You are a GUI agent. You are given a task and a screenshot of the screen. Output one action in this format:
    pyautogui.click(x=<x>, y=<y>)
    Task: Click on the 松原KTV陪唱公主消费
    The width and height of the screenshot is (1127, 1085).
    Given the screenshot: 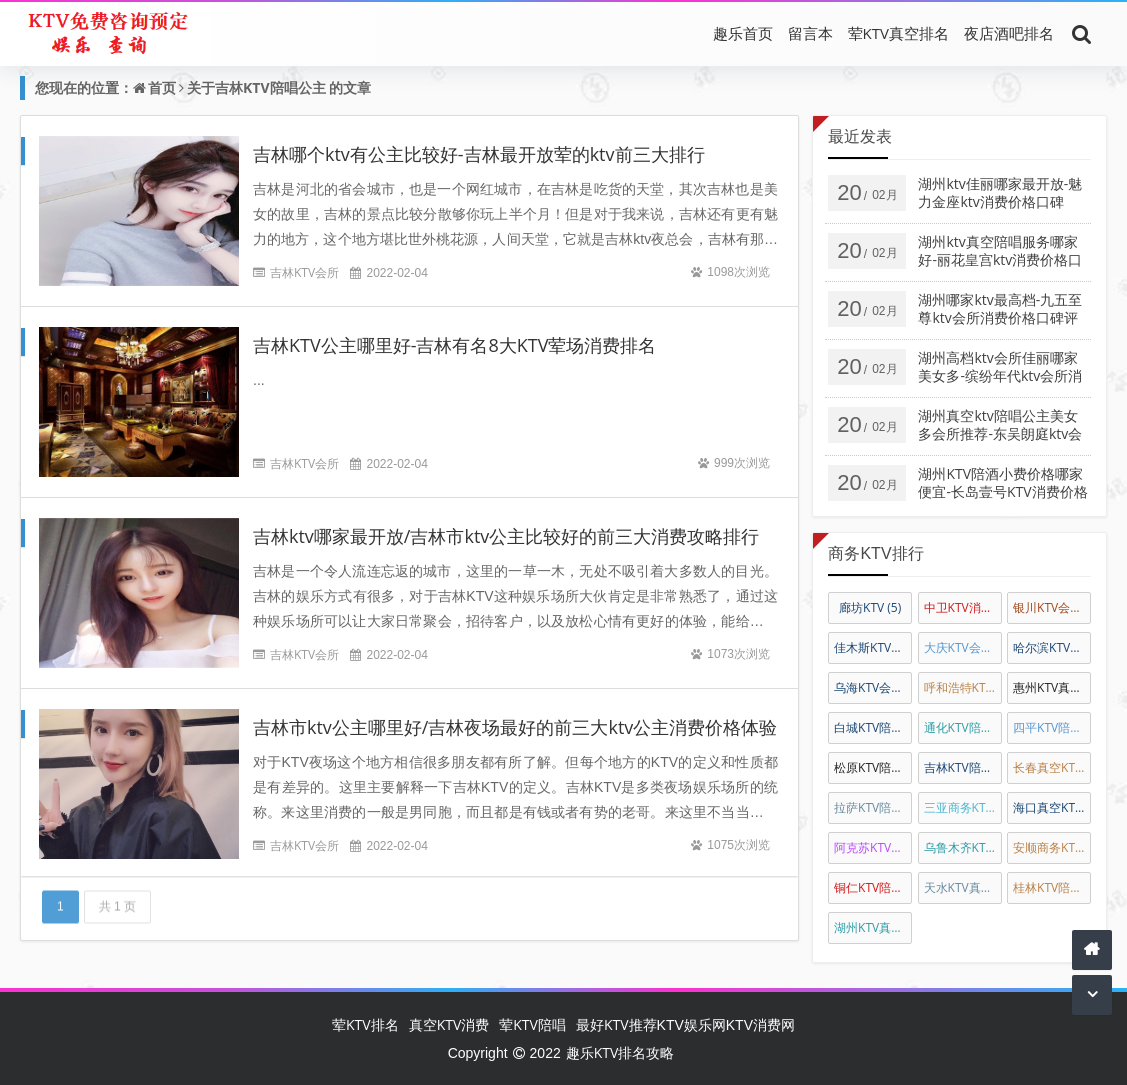 What is the action you would take?
    pyautogui.click(x=873, y=767)
    